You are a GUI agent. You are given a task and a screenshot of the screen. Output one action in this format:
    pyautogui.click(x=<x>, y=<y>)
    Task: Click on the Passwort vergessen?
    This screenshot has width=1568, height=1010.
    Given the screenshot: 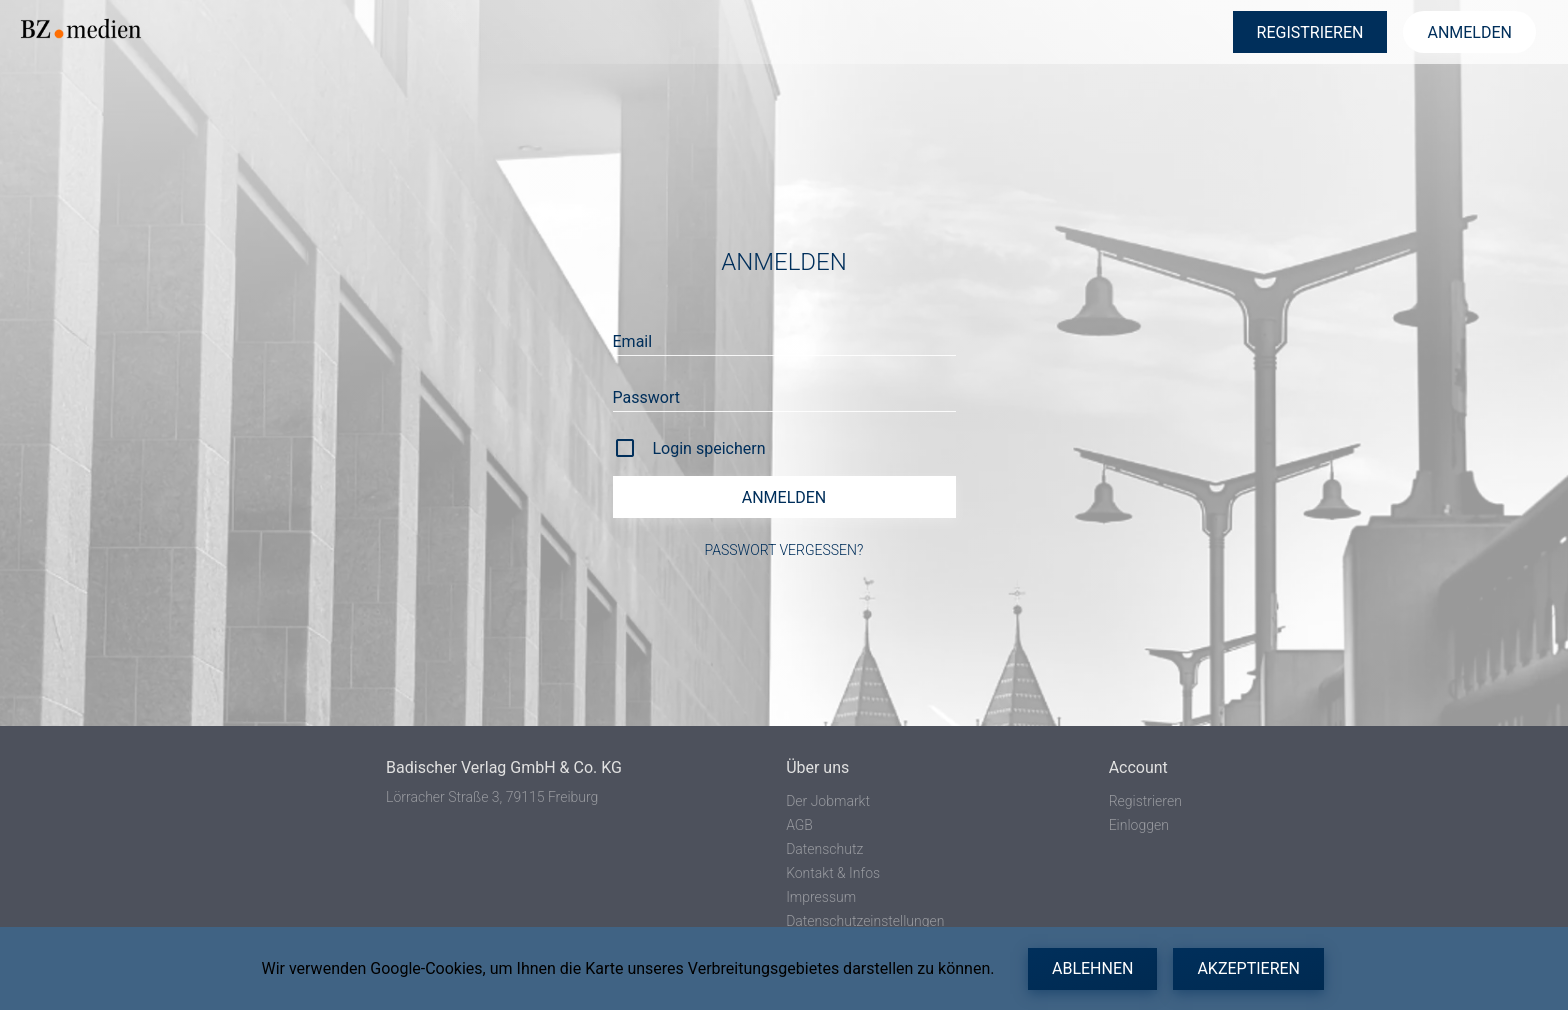 What is the action you would take?
    pyautogui.click(x=784, y=550)
    